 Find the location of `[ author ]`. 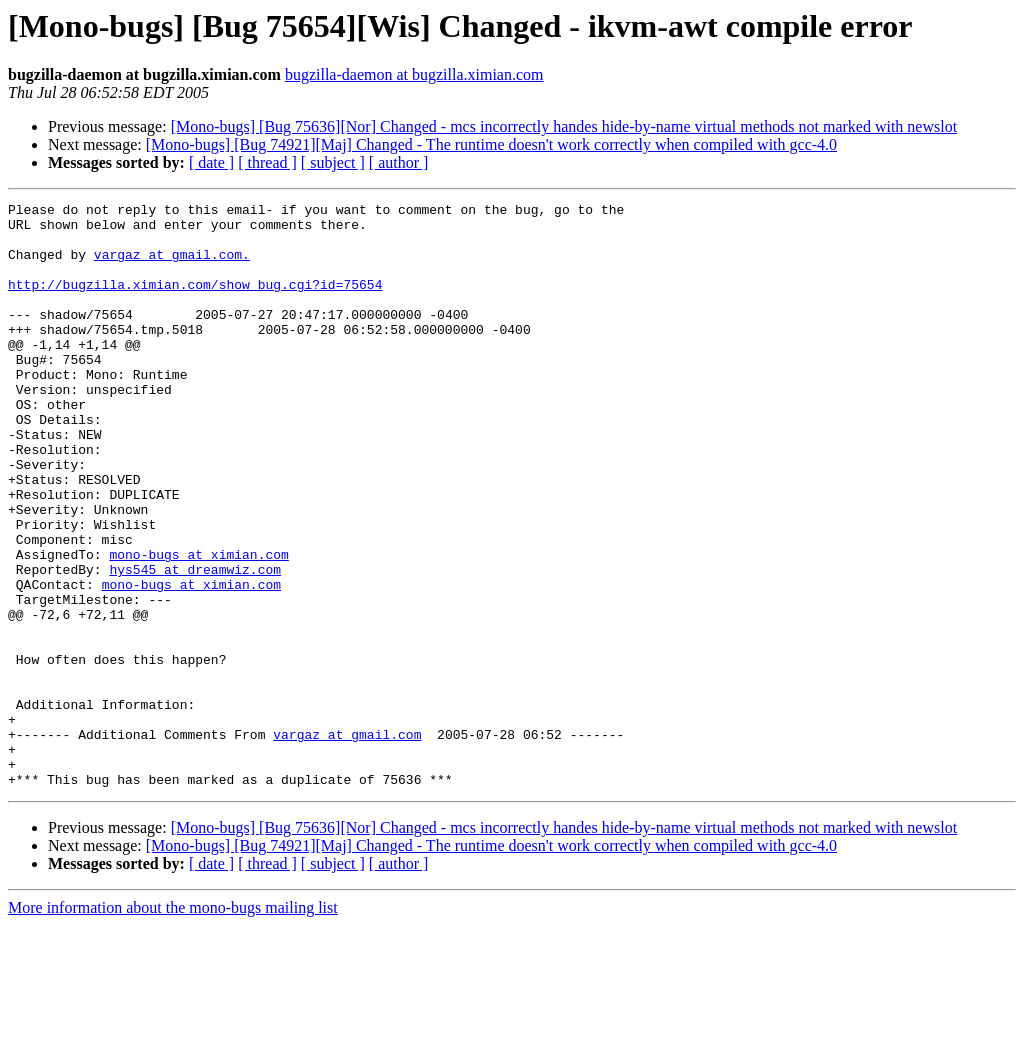

[ author ] is located at coordinates (399, 162).